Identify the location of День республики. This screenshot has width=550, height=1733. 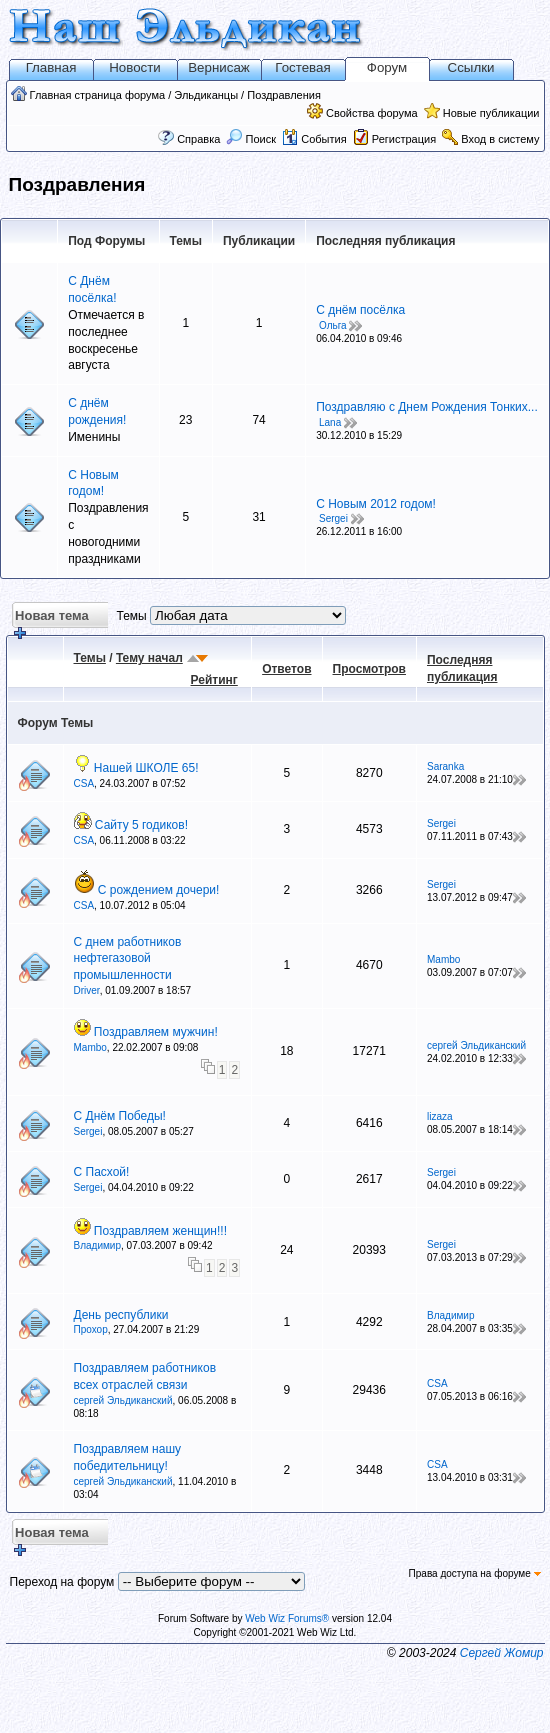
(121, 1315).